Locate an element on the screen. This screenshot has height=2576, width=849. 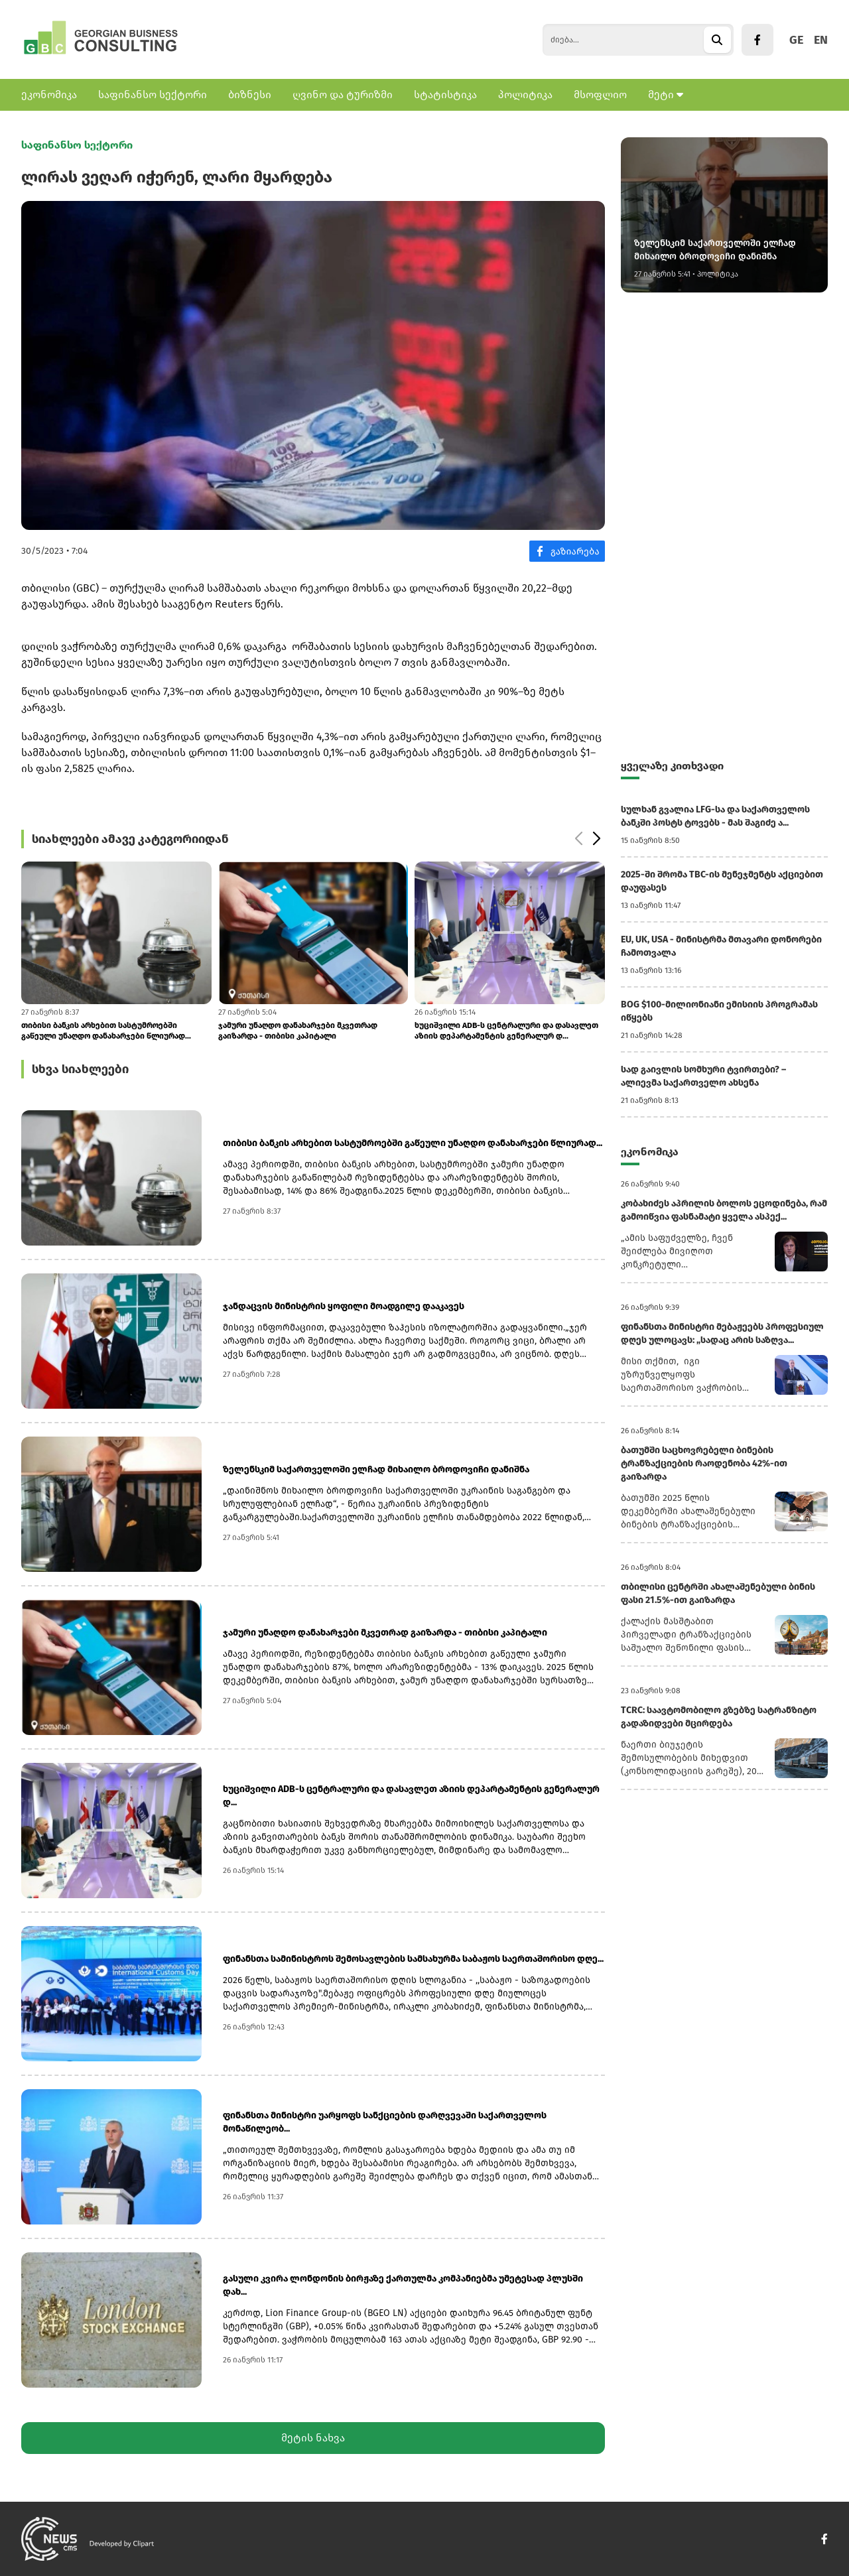
სხვა სიახლეები is located at coordinates (80, 1069).